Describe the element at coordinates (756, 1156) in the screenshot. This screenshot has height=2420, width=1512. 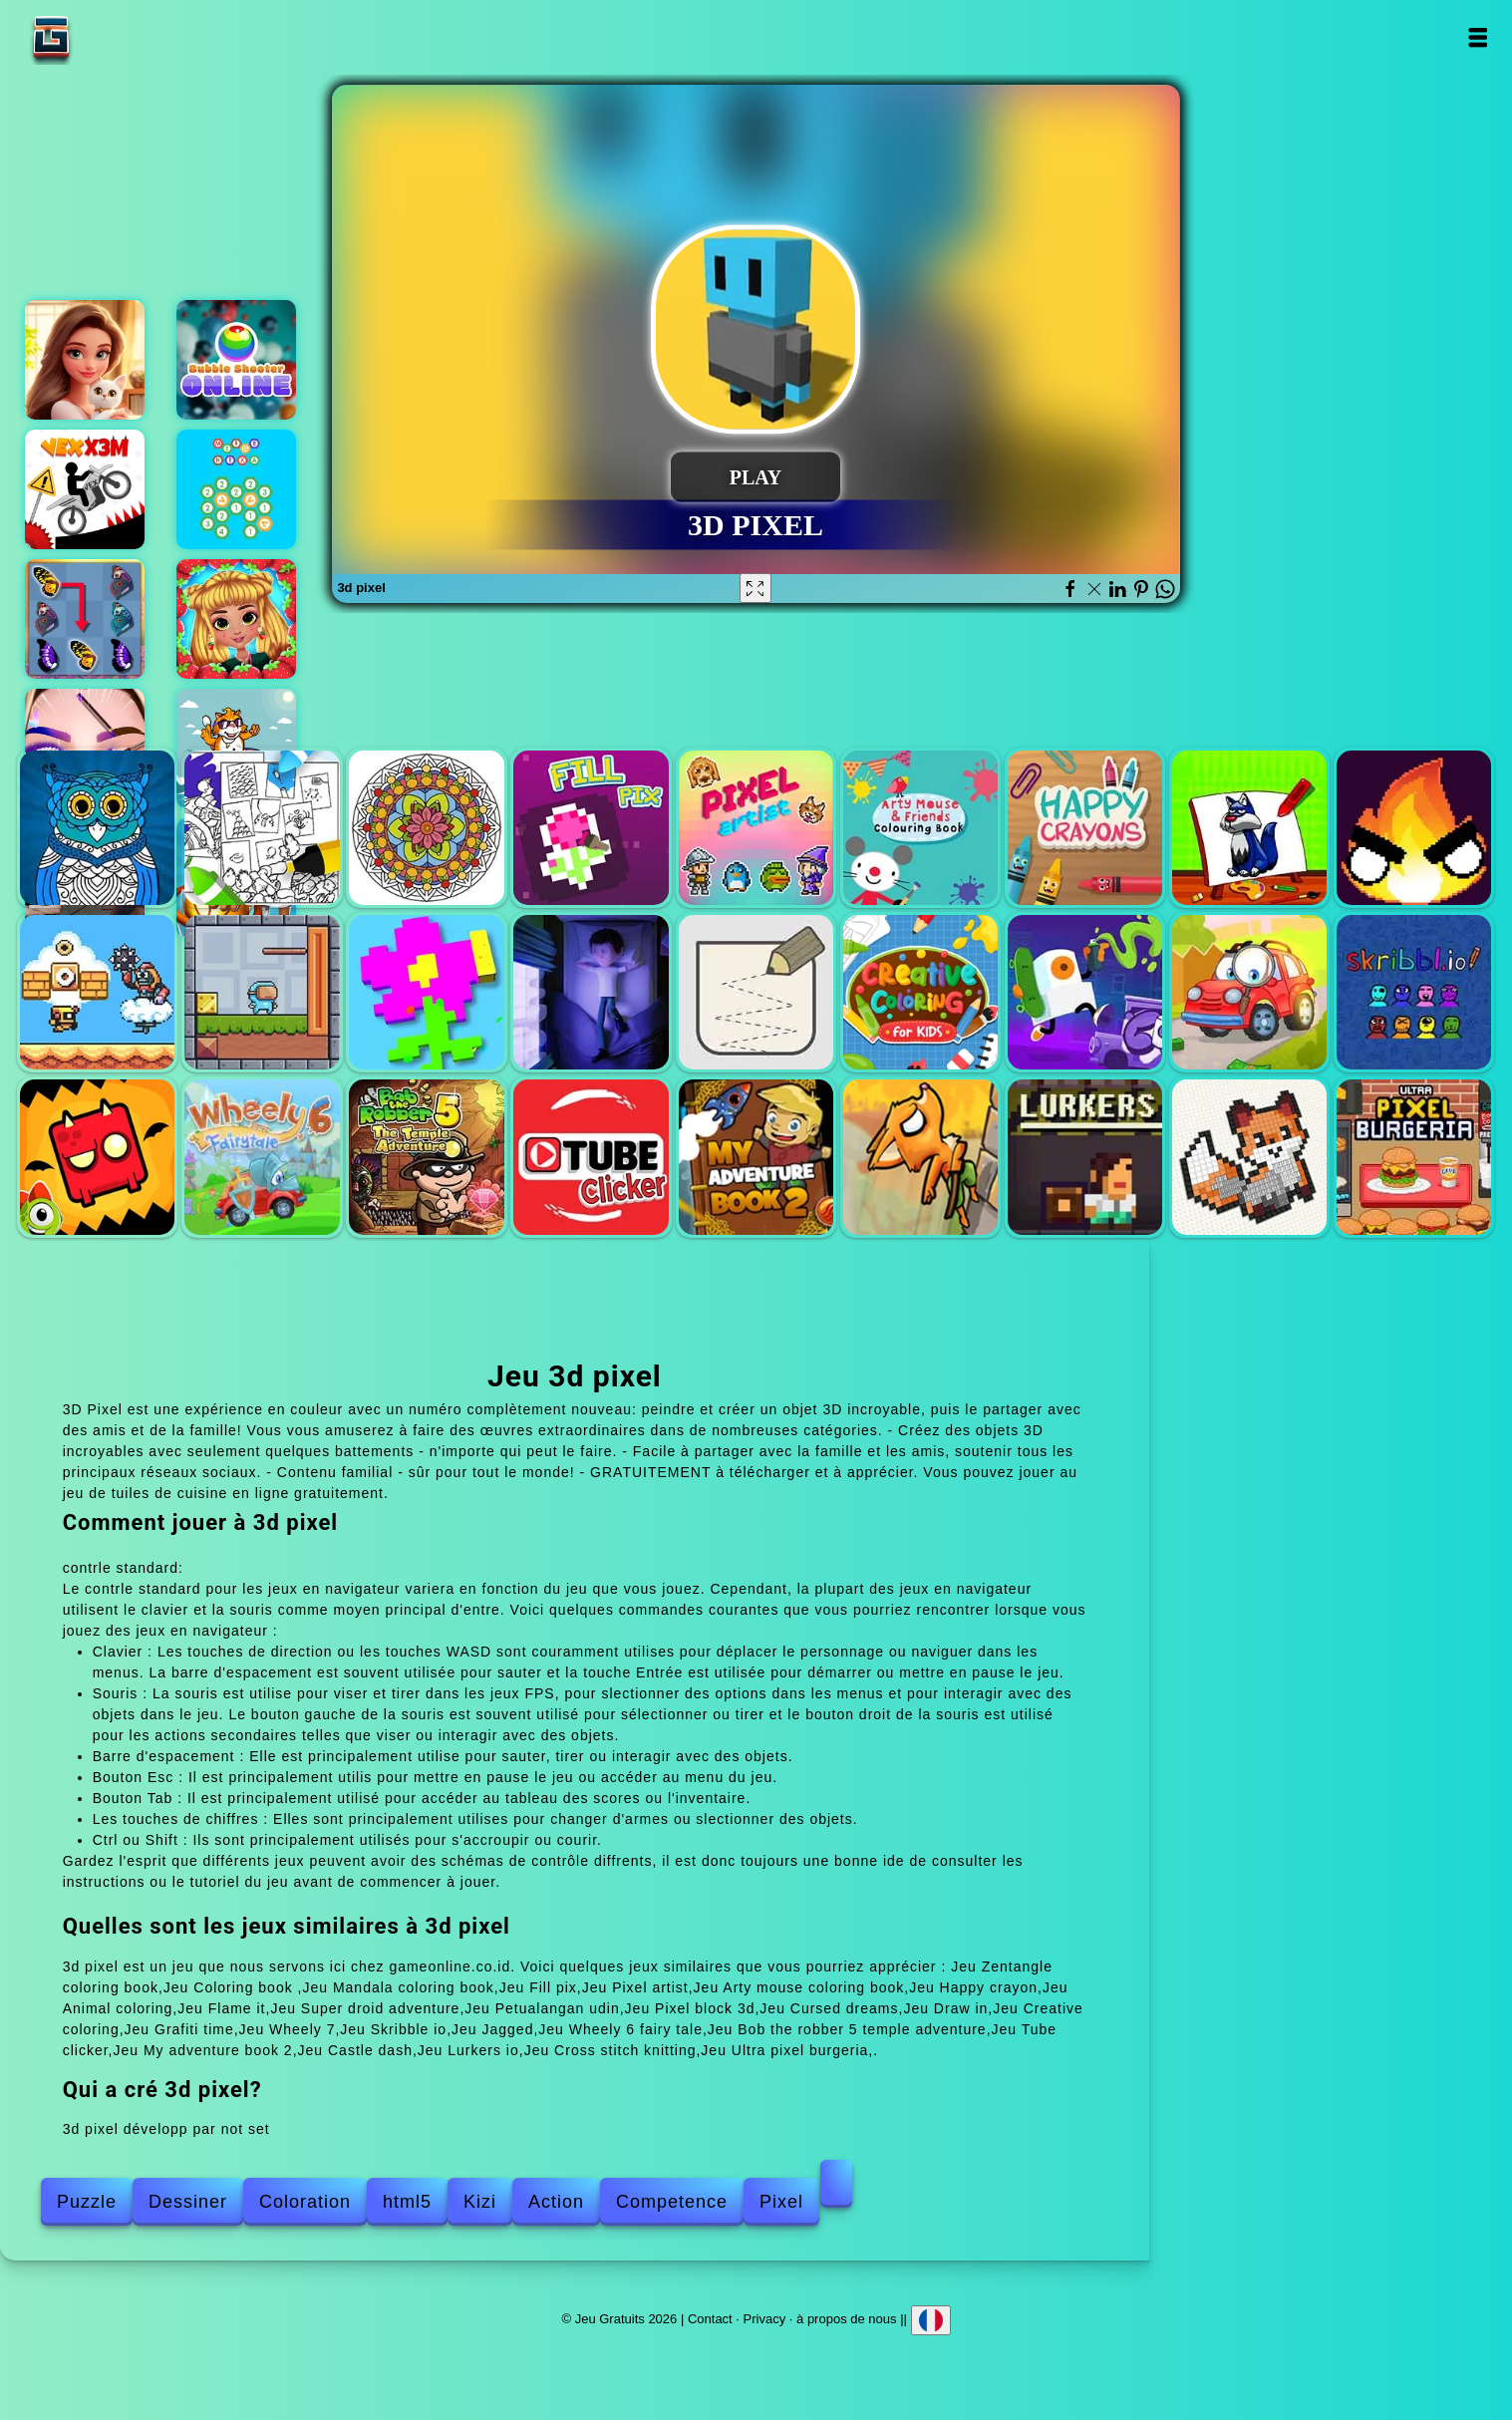
I see `My adventure book 2` at that location.